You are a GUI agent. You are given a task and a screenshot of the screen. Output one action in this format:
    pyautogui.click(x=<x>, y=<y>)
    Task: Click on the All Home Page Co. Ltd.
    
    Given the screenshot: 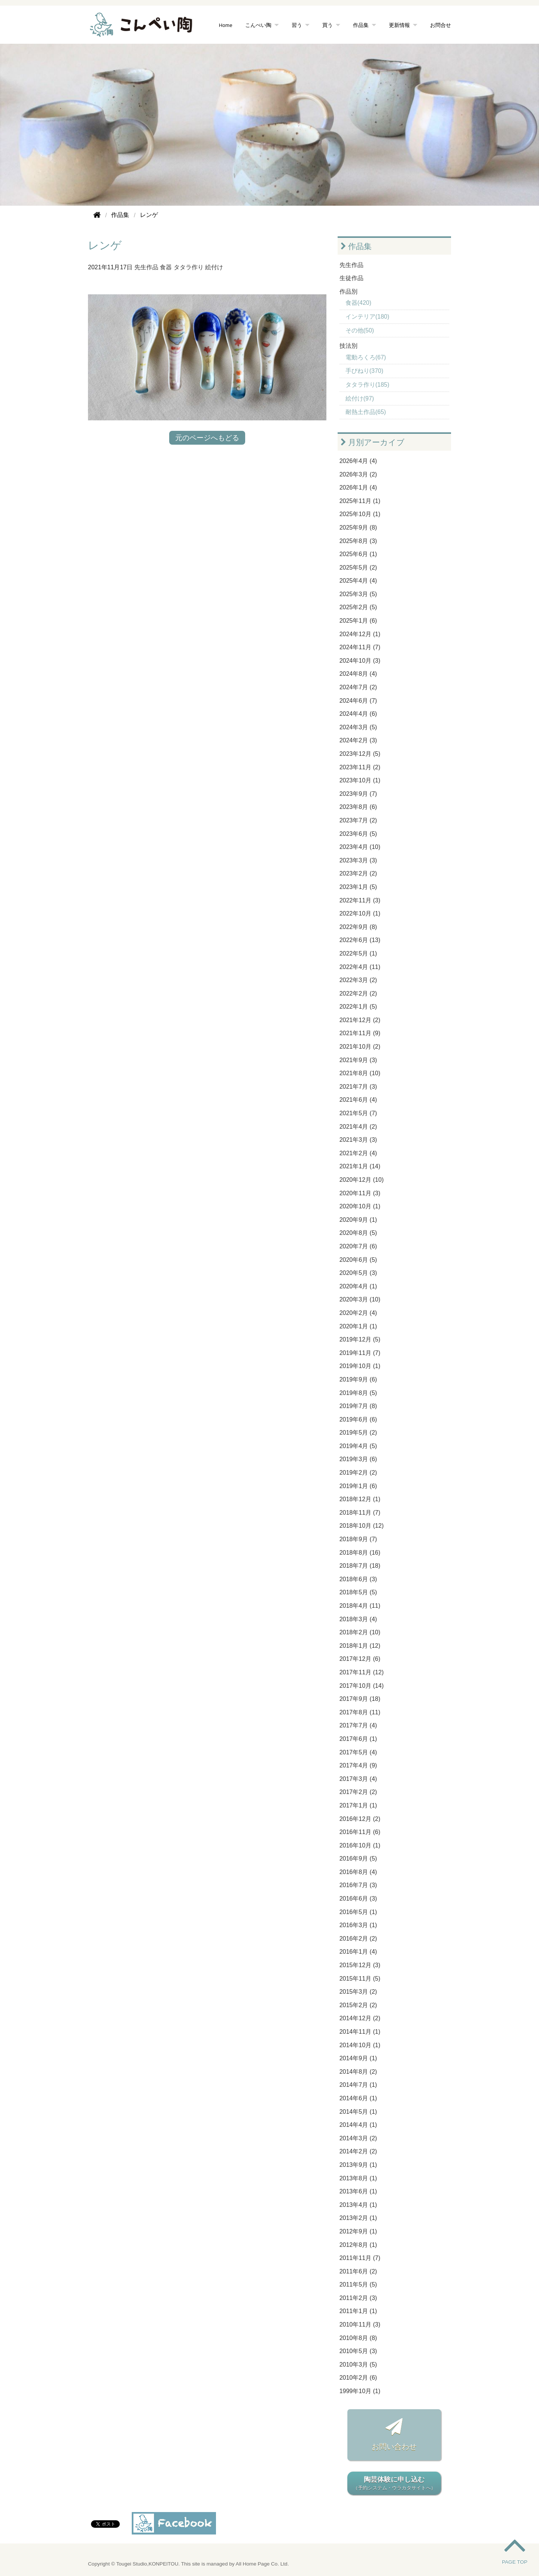 What is the action you would take?
    pyautogui.click(x=262, y=2564)
    